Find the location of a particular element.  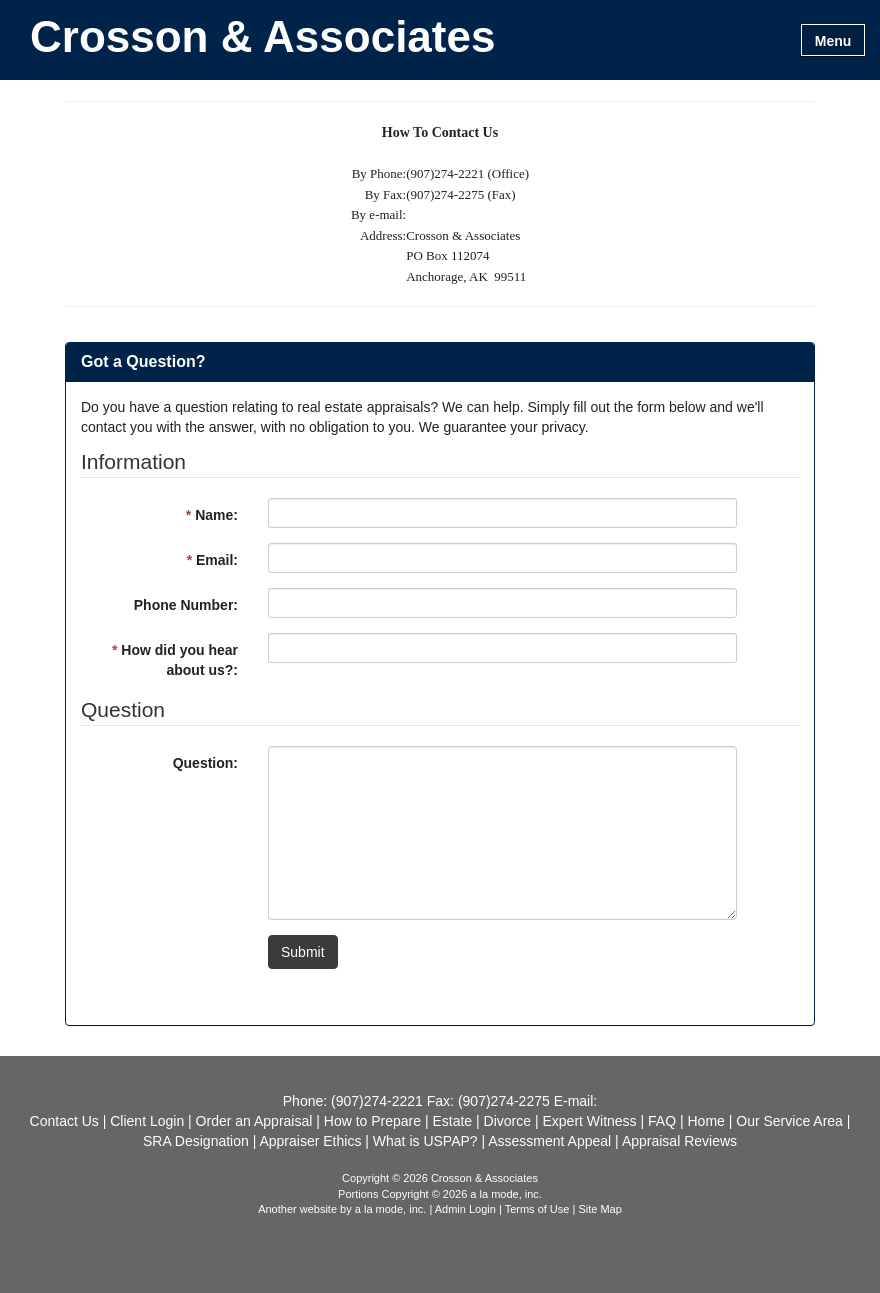

Phone Number: is located at coordinates (186, 605).